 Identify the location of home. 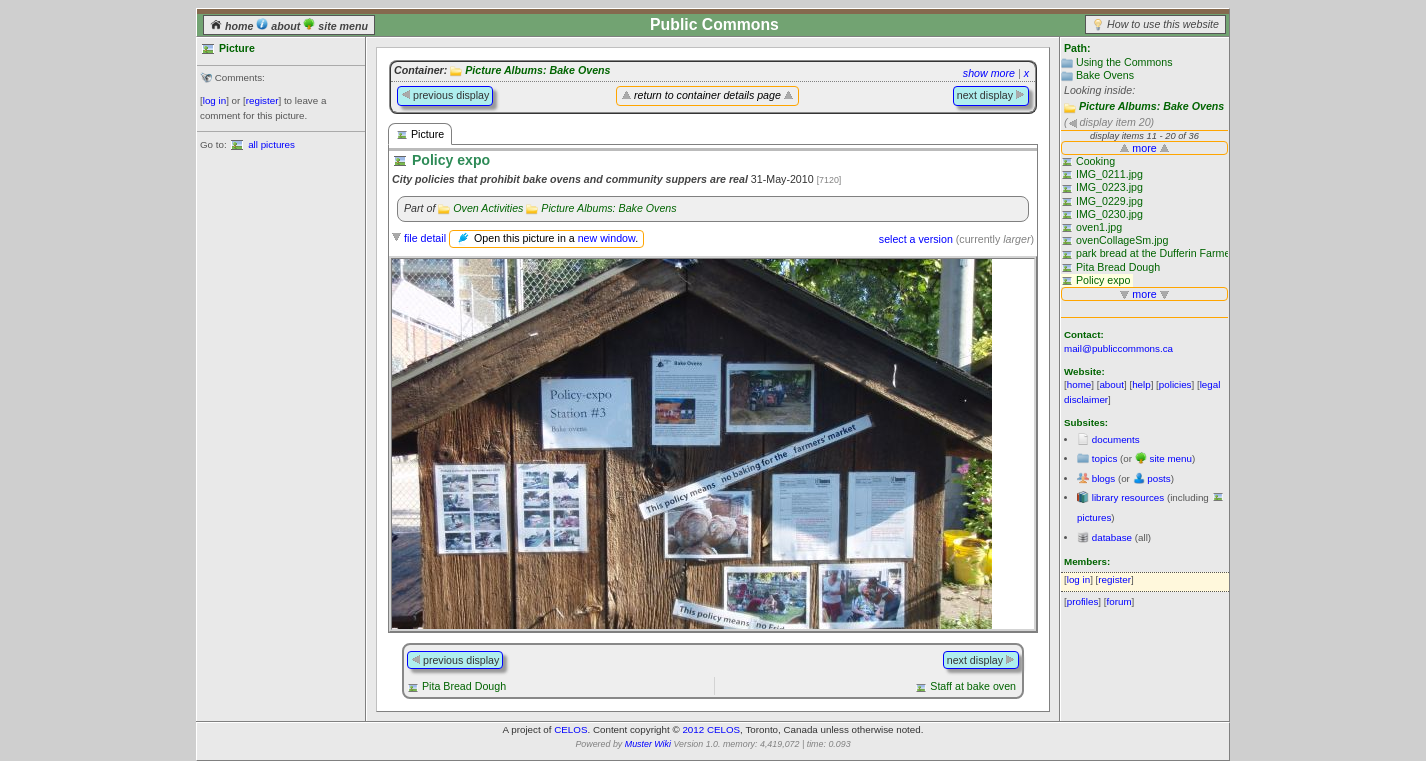
(233, 26).